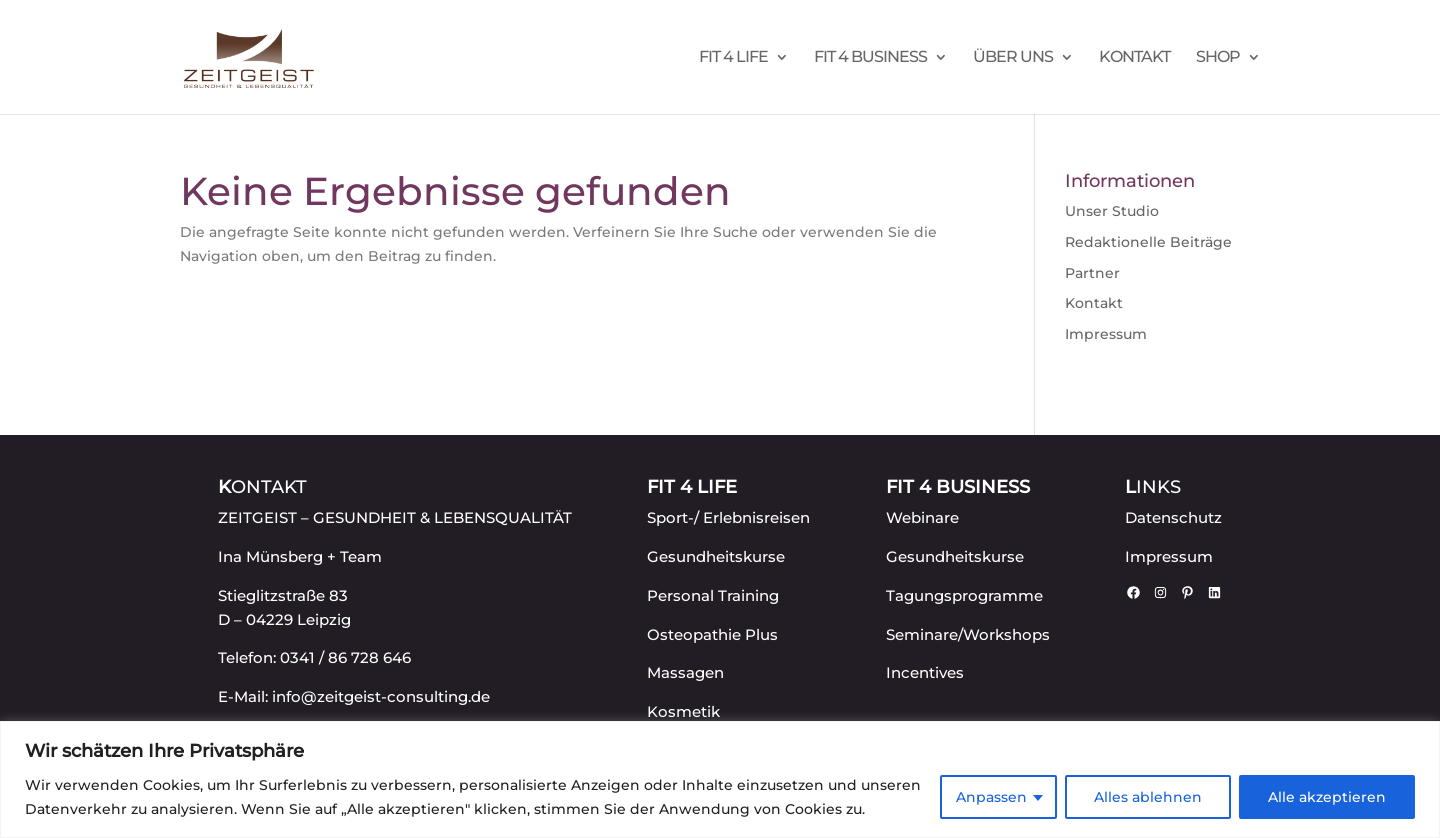  What do you see at coordinates (991, 797) in the screenshot?
I see `Anpassen` at bounding box center [991, 797].